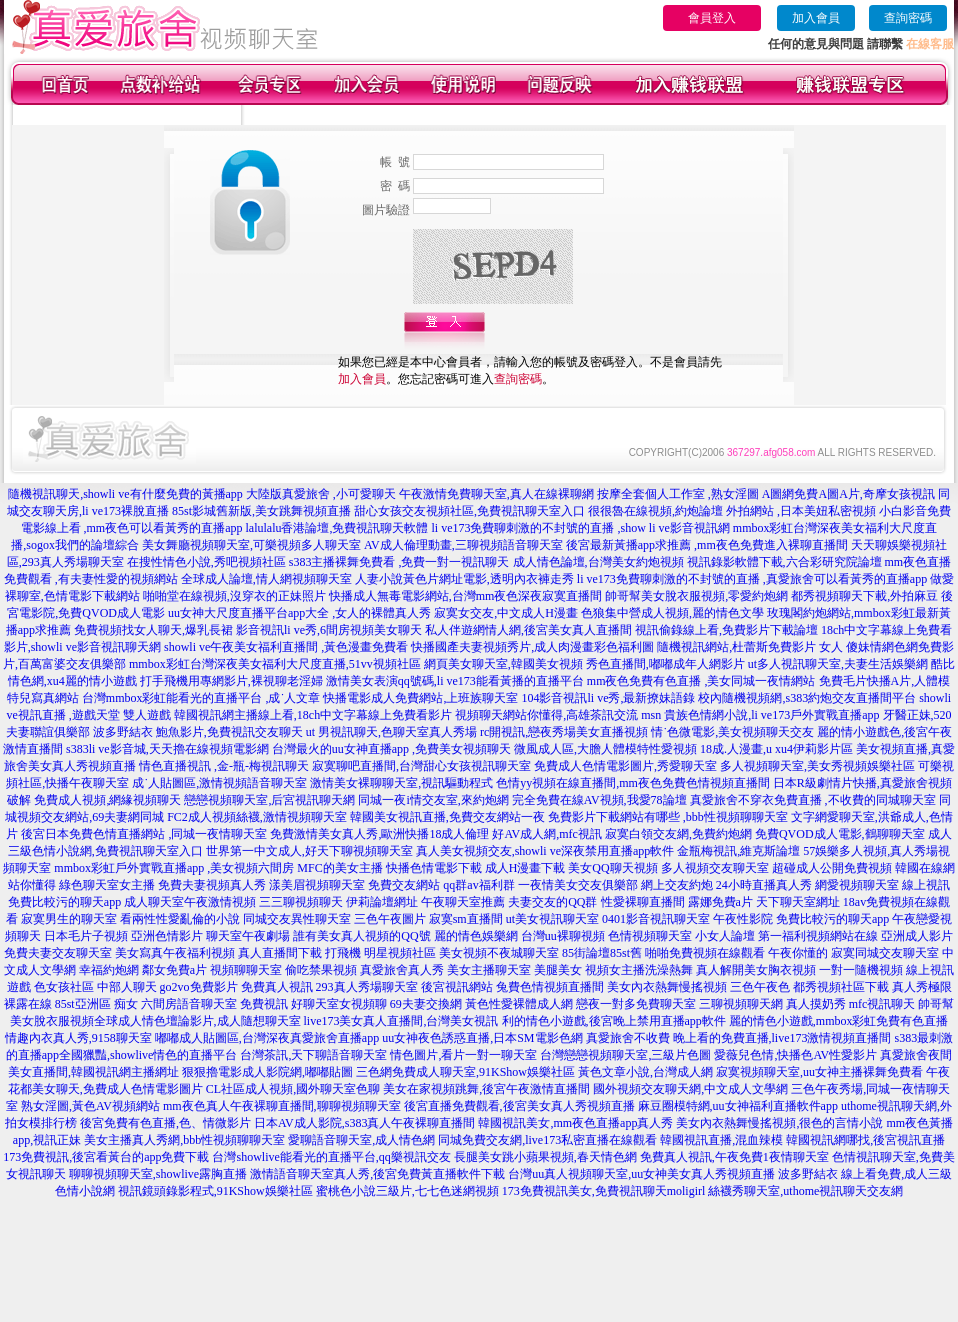  What do you see at coordinates (818, 936) in the screenshot?
I see `第一福利視頻網站在線` at bounding box center [818, 936].